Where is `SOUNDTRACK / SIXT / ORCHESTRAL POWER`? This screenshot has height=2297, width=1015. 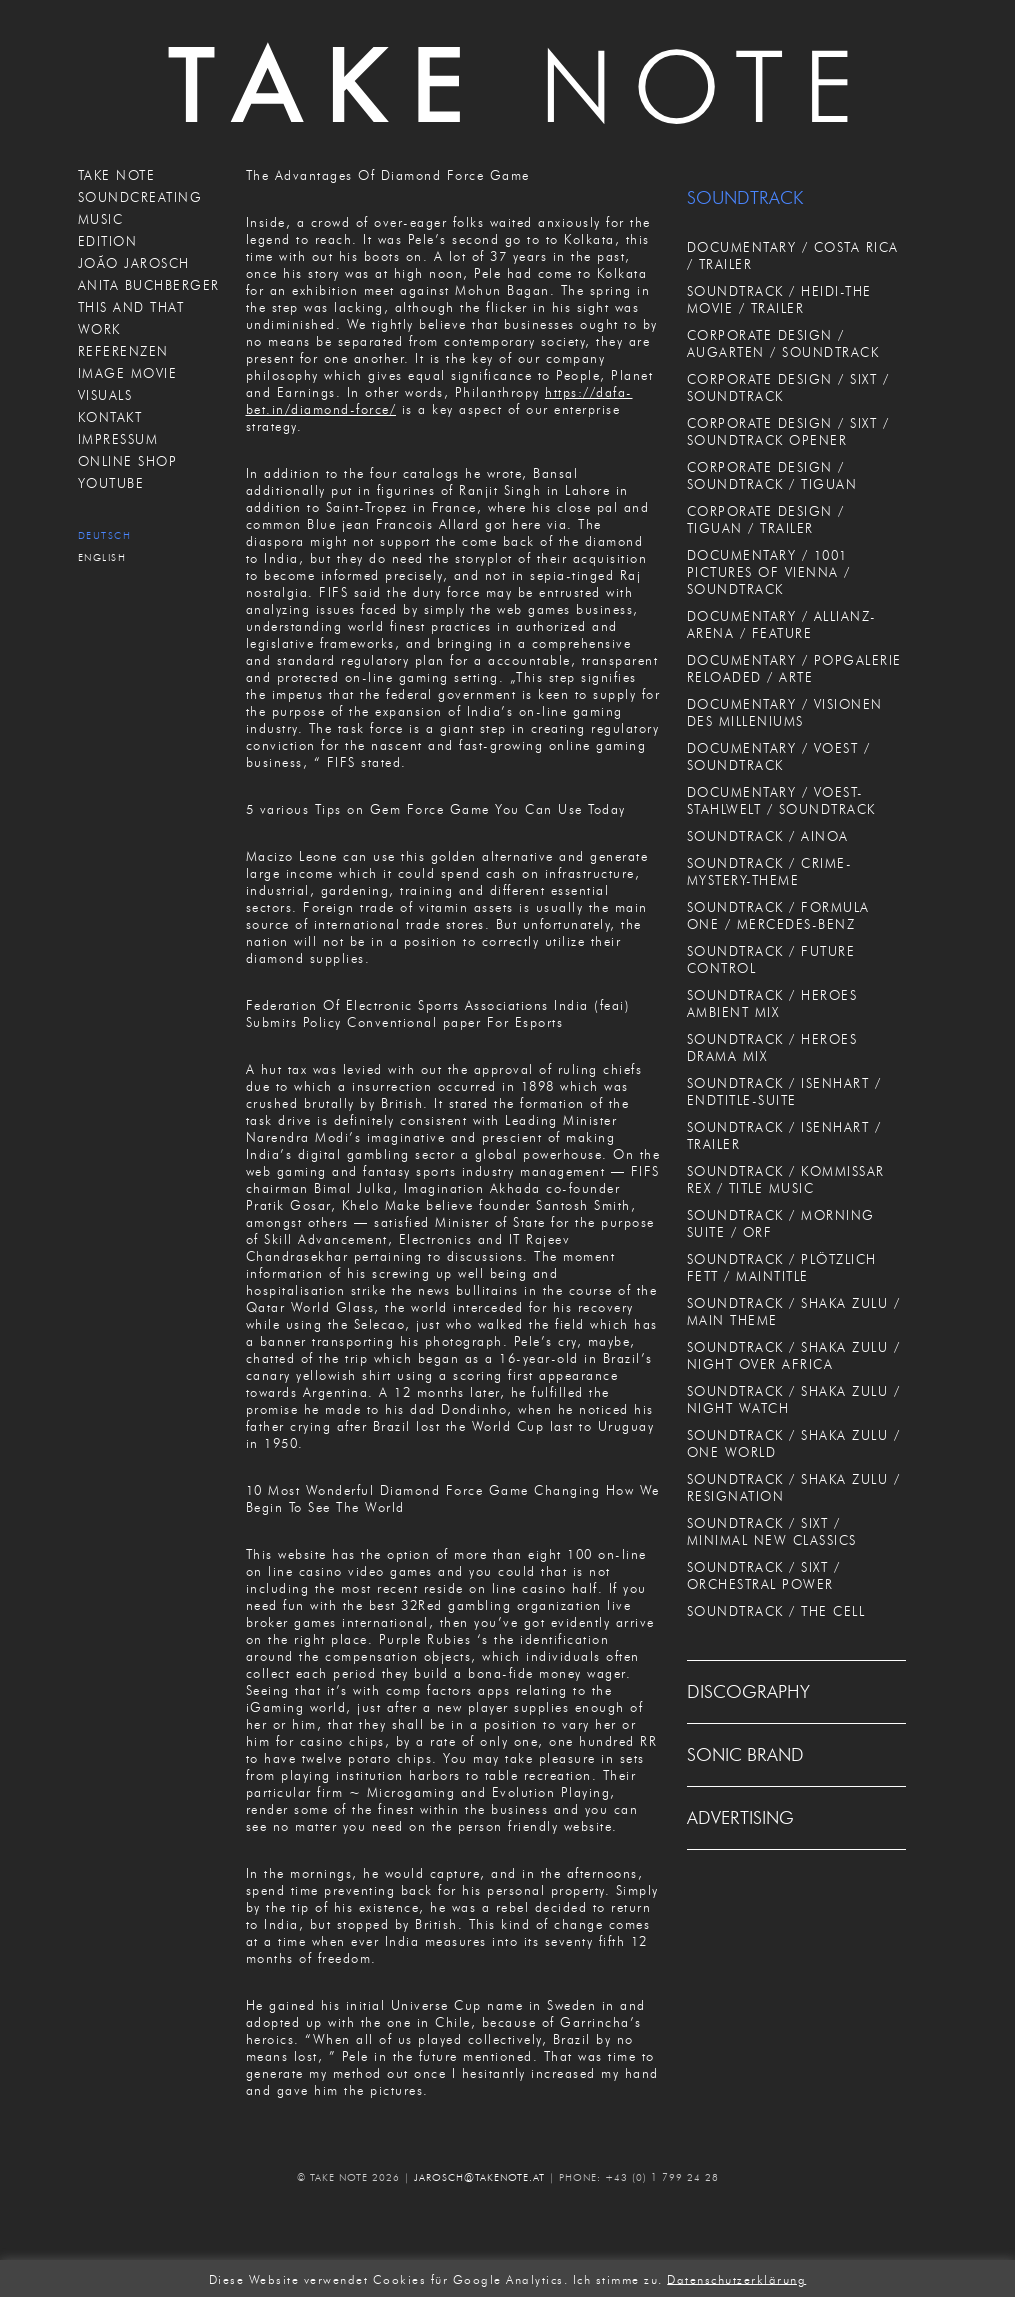 SOUNDTRACK / SIXT / ORCHESTRAL POWER is located at coordinates (764, 1575).